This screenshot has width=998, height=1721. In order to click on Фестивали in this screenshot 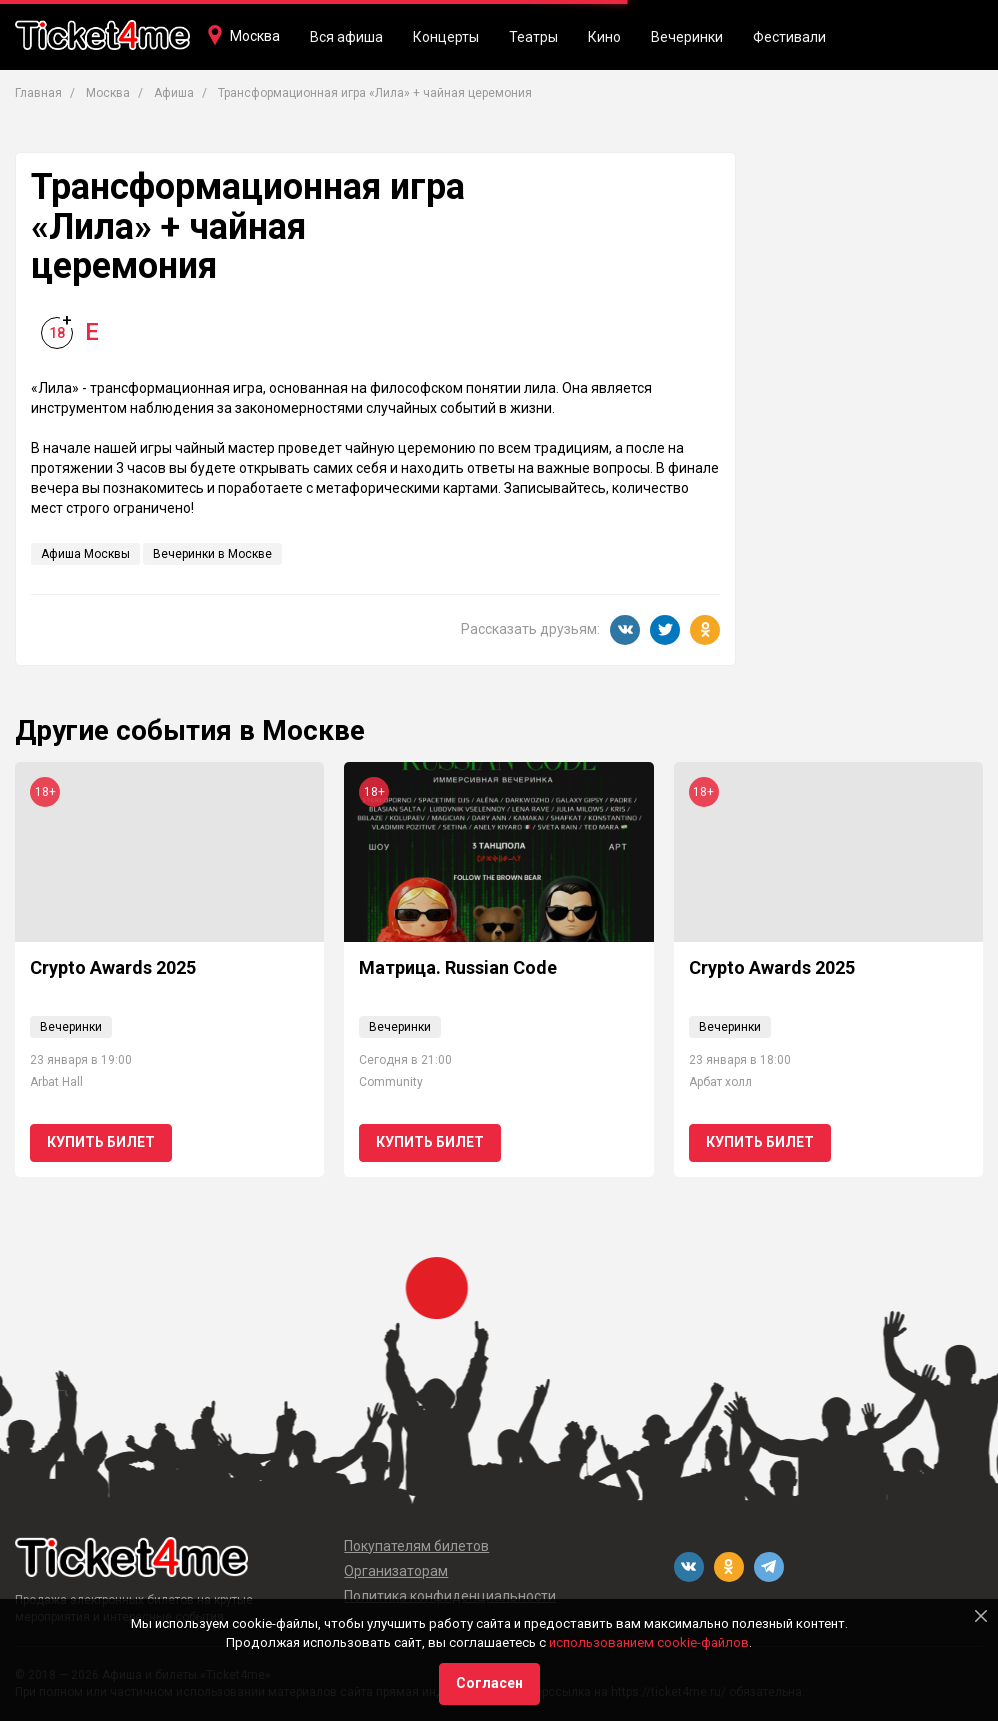, I will do `click(789, 37)`.